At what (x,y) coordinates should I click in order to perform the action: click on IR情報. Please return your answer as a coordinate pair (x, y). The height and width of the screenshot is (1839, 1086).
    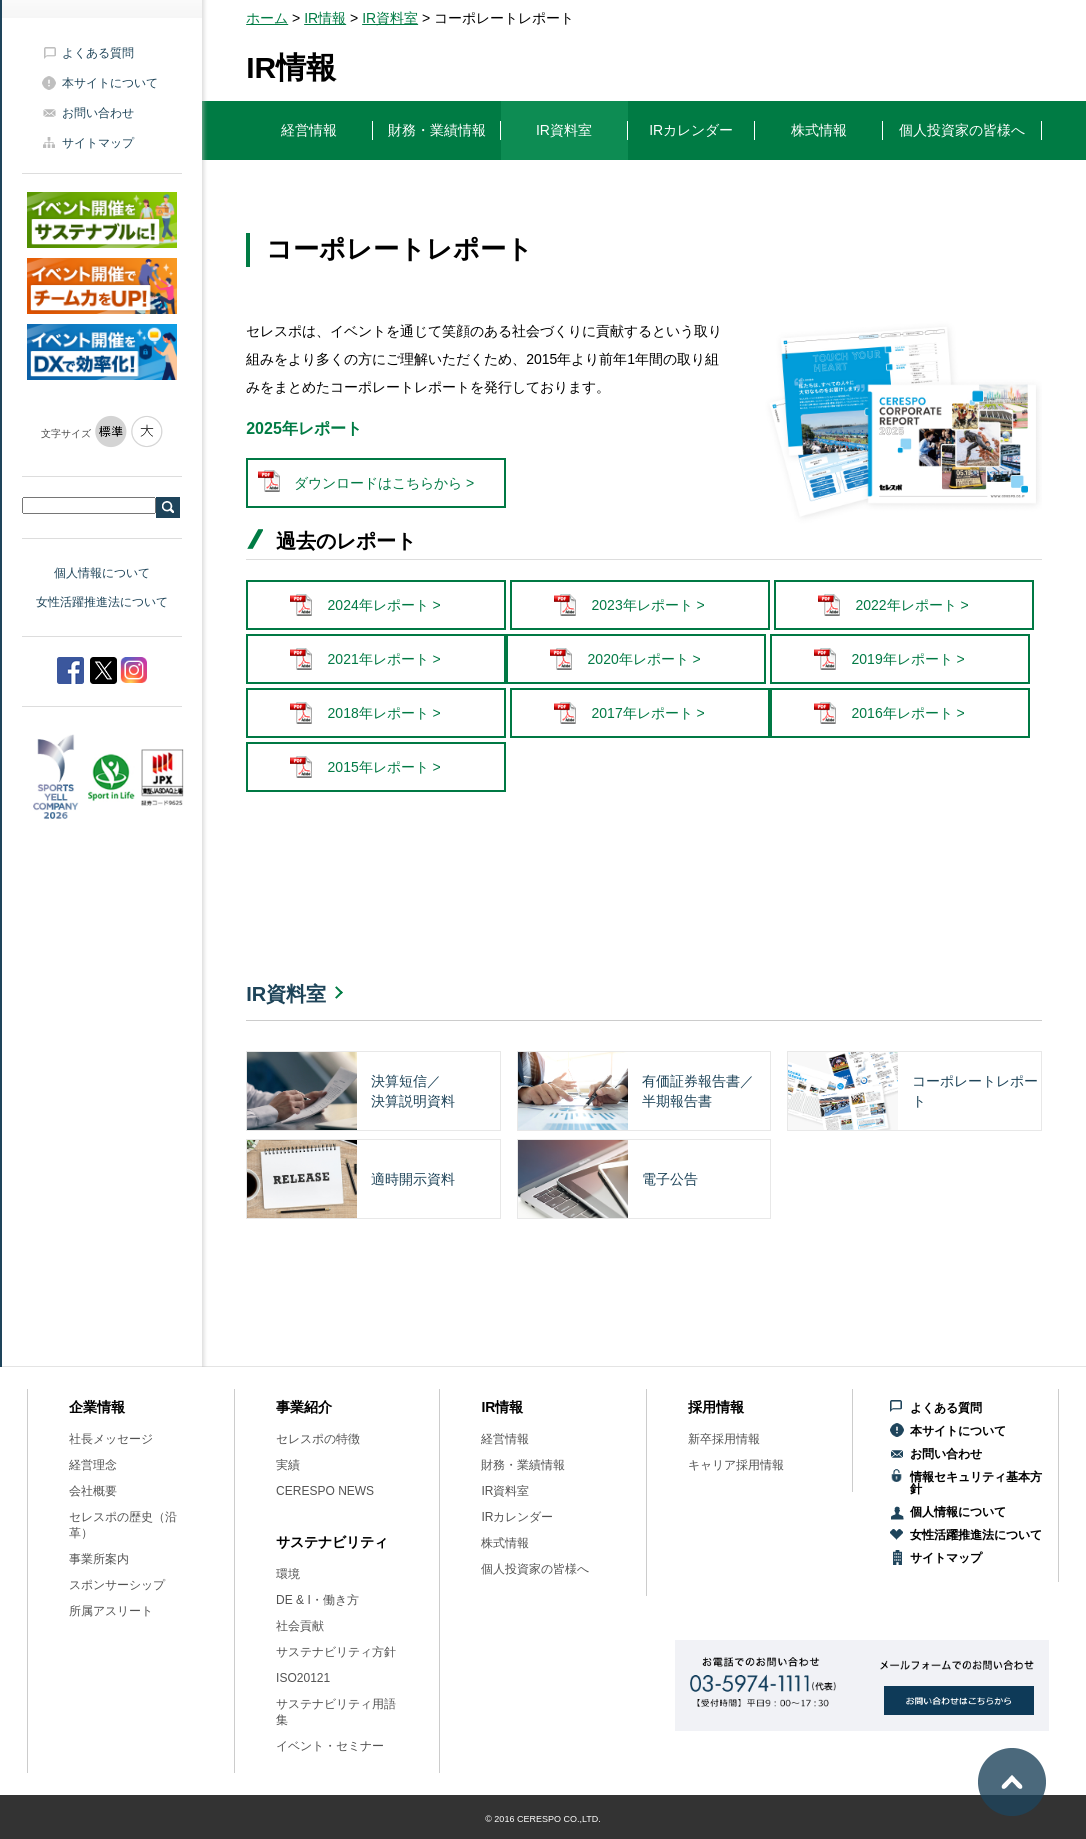
    Looking at the image, I should click on (325, 18).